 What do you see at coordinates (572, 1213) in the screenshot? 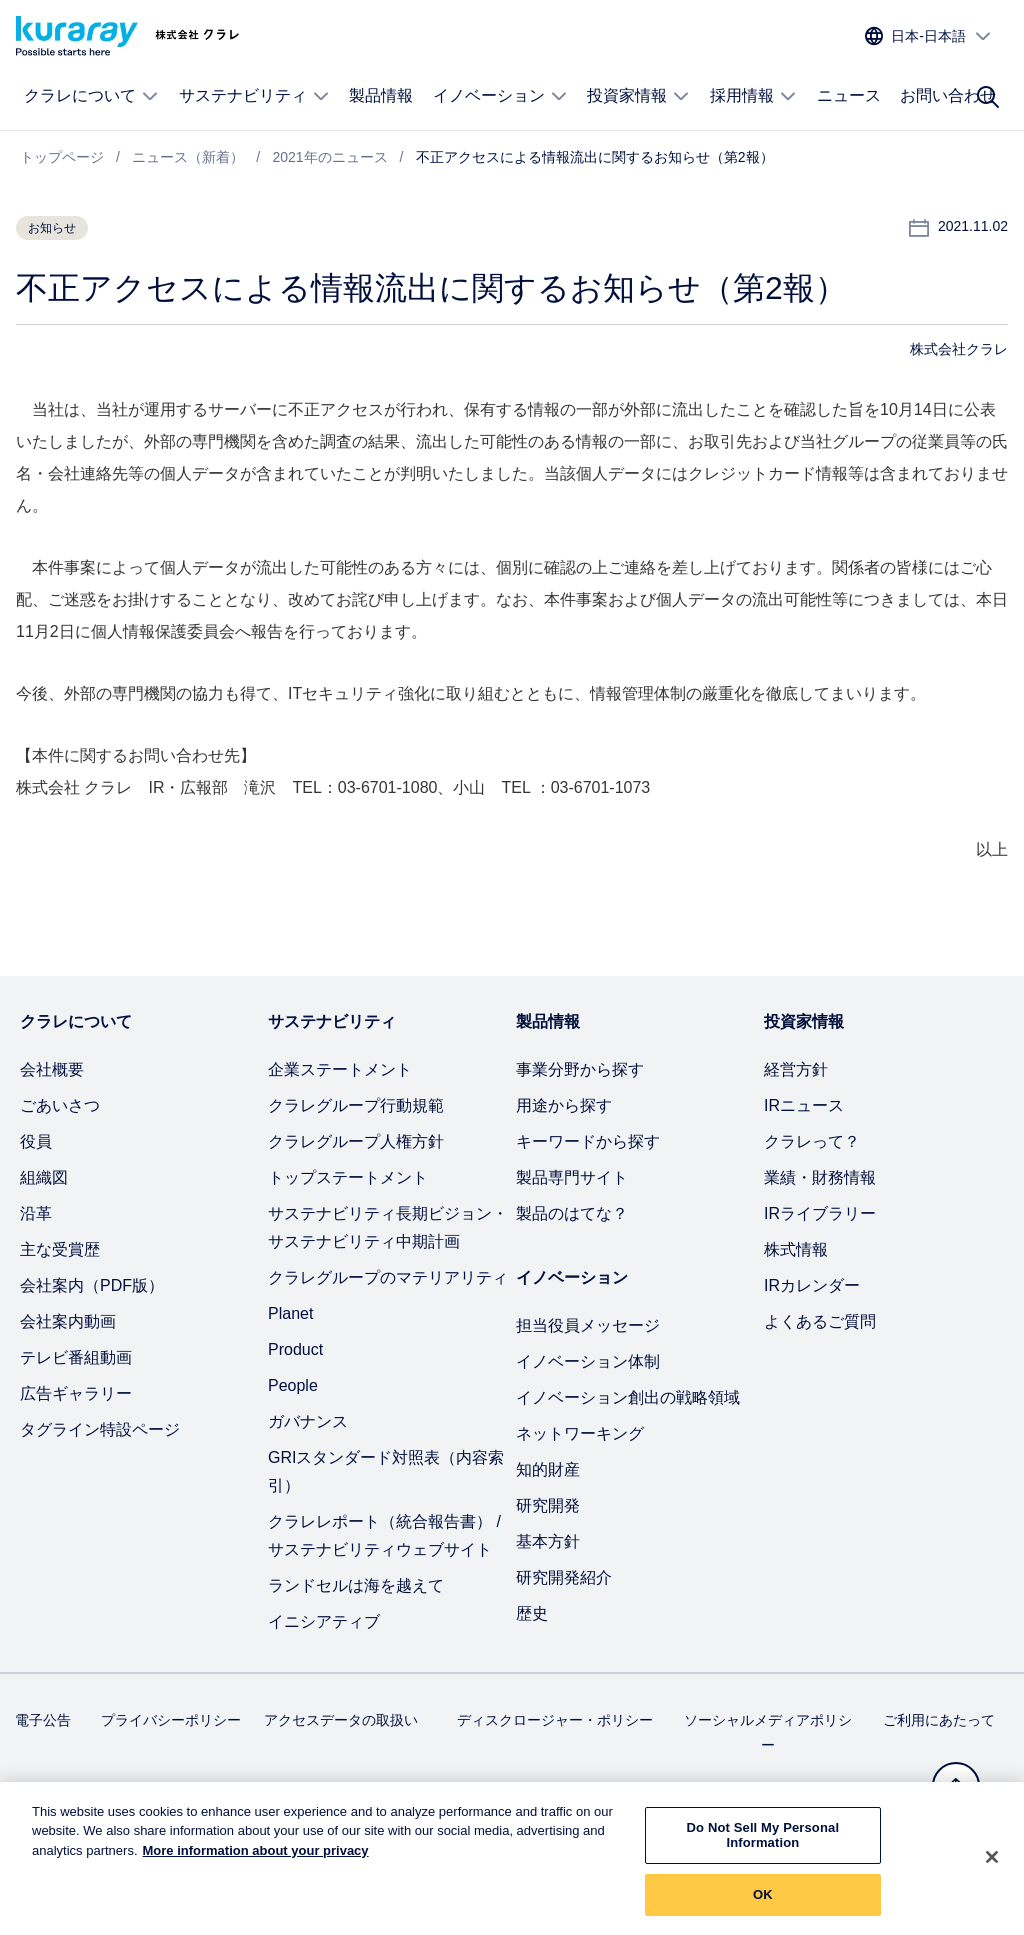
I see `製品のはてな？` at bounding box center [572, 1213].